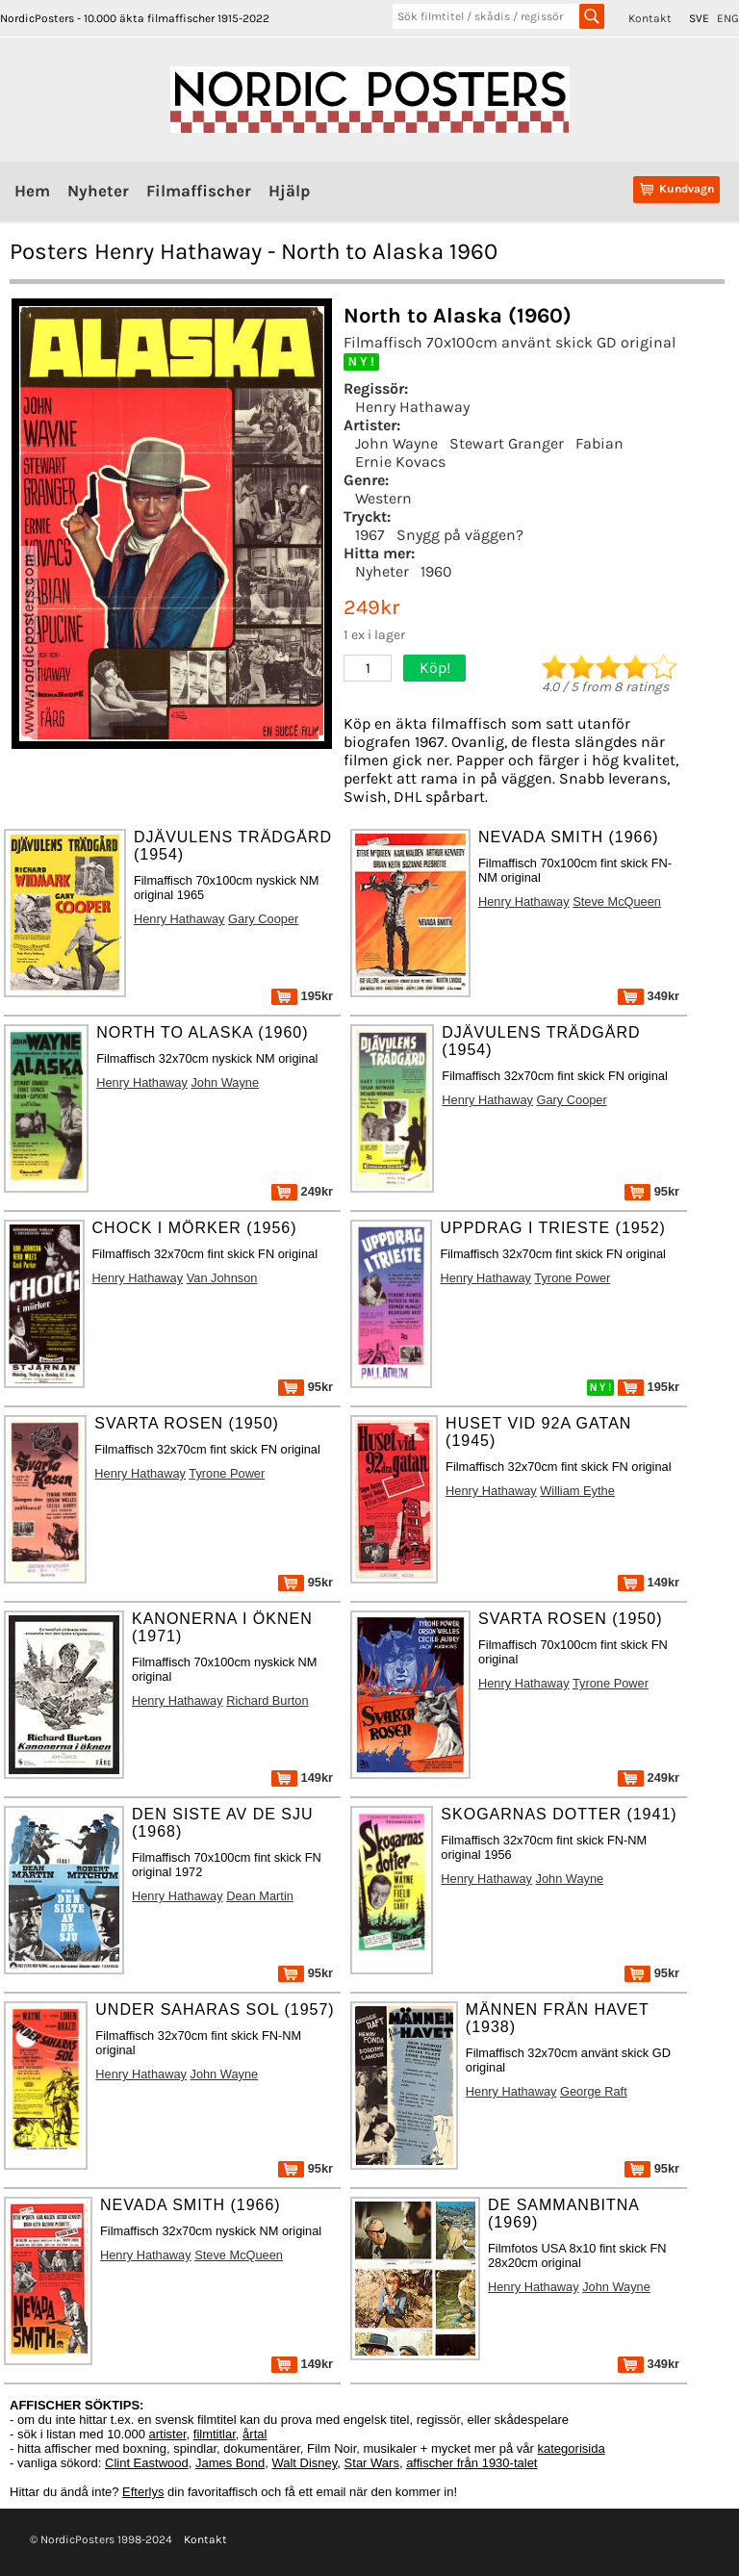 The width and height of the screenshot is (739, 2576). What do you see at coordinates (302, 996) in the screenshot?
I see `195kr` at bounding box center [302, 996].